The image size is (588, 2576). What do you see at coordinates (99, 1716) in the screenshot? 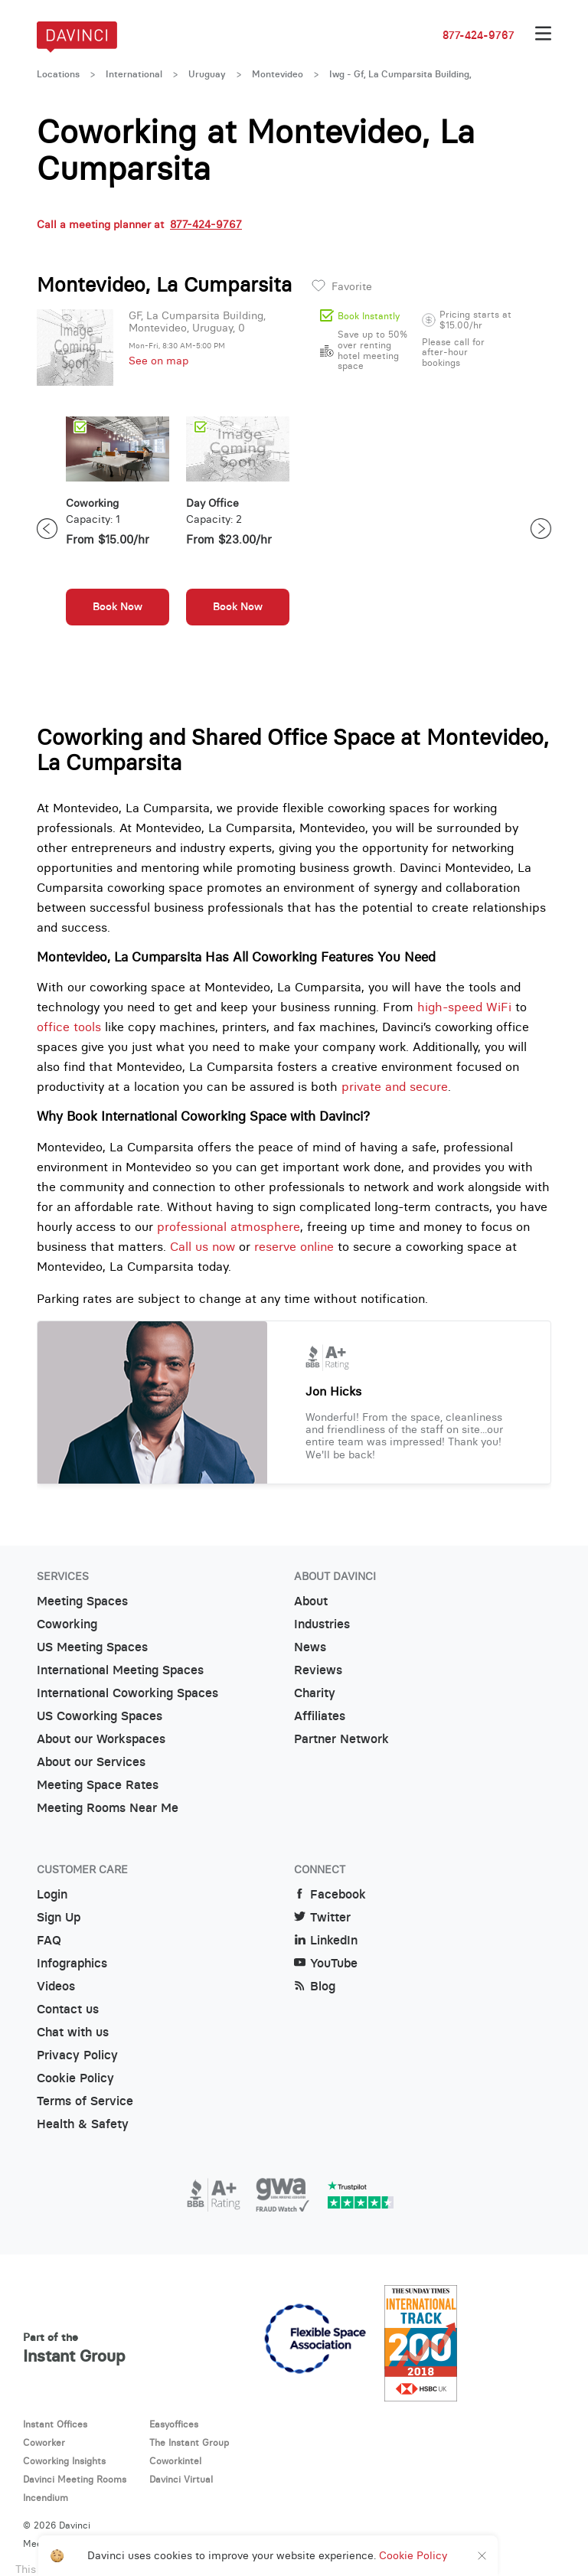
I see `US Coworking Spaces` at bounding box center [99, 1716].